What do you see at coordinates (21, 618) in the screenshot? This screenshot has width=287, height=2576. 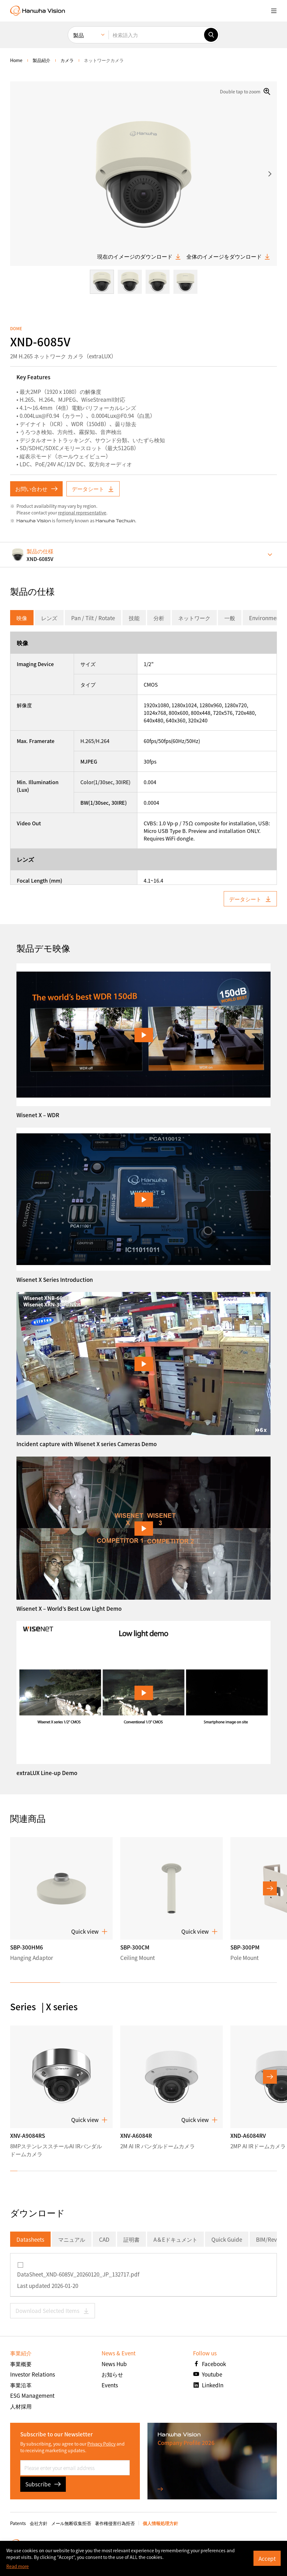 I see `映像` at bounding box center [21, 618].